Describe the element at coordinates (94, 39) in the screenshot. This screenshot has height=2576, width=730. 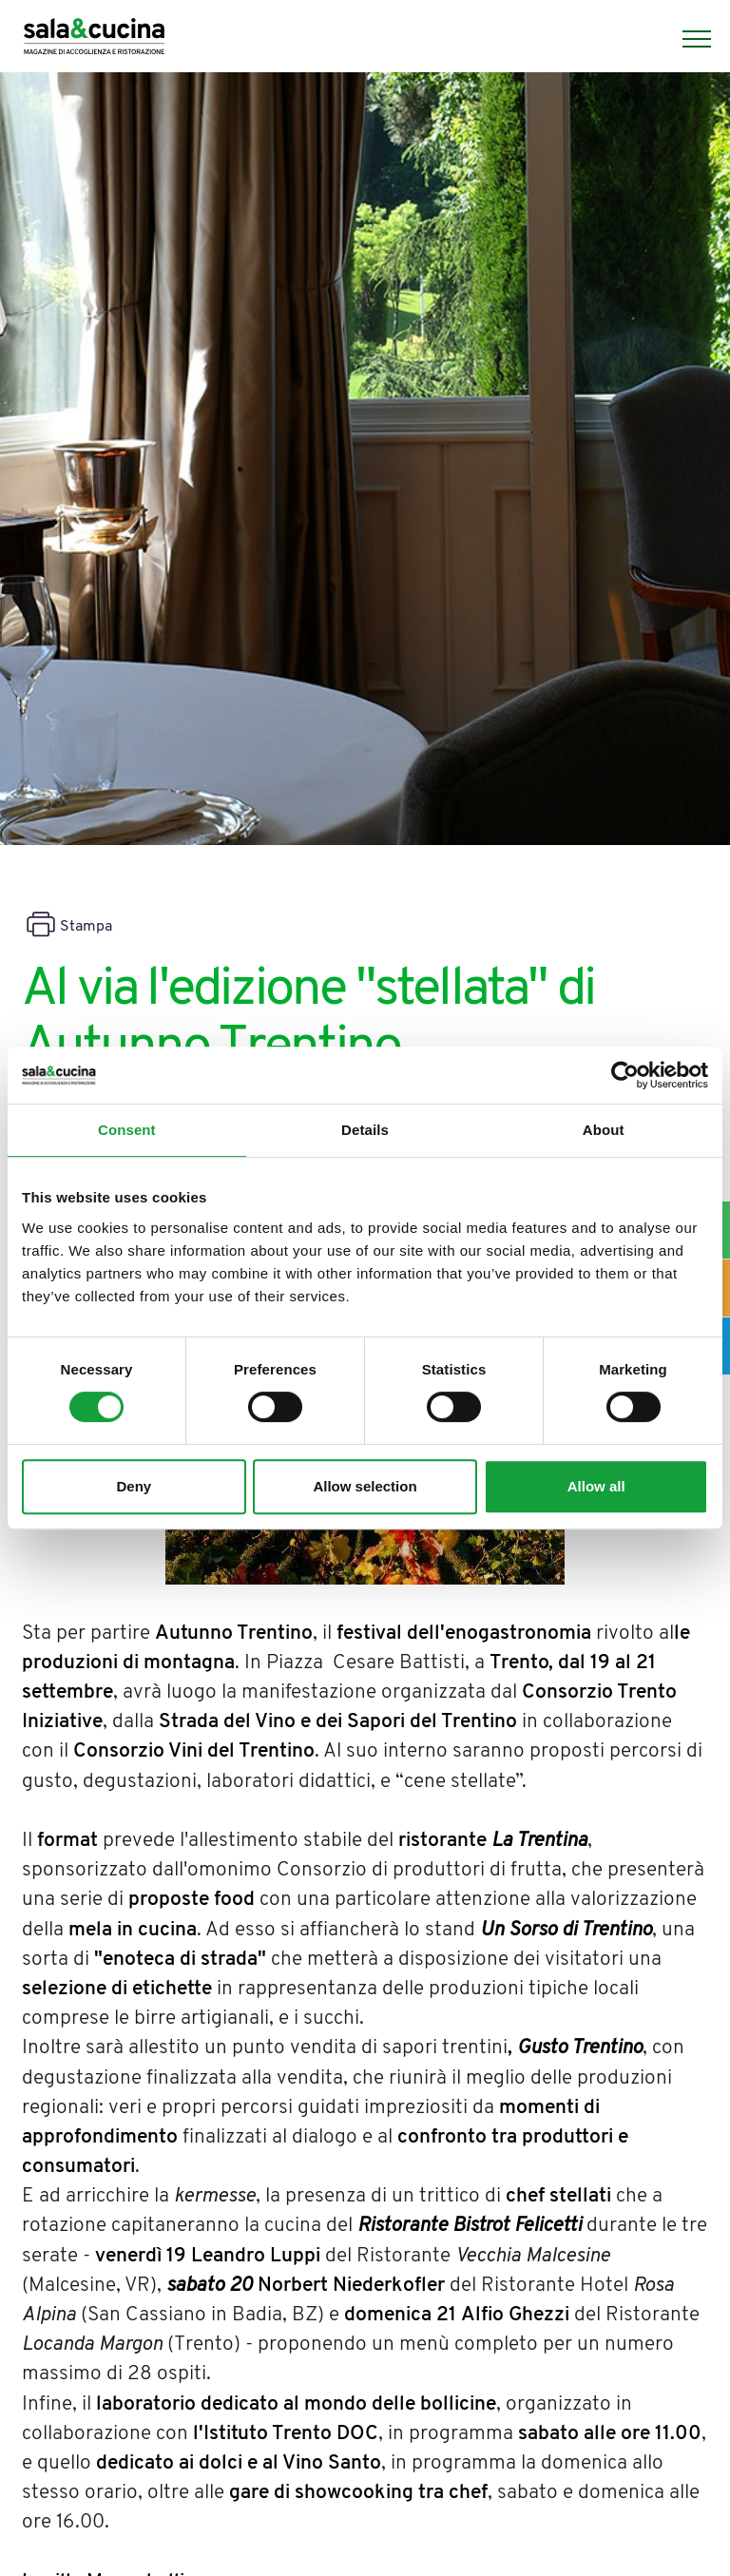
I see `[Logo]` at that location.